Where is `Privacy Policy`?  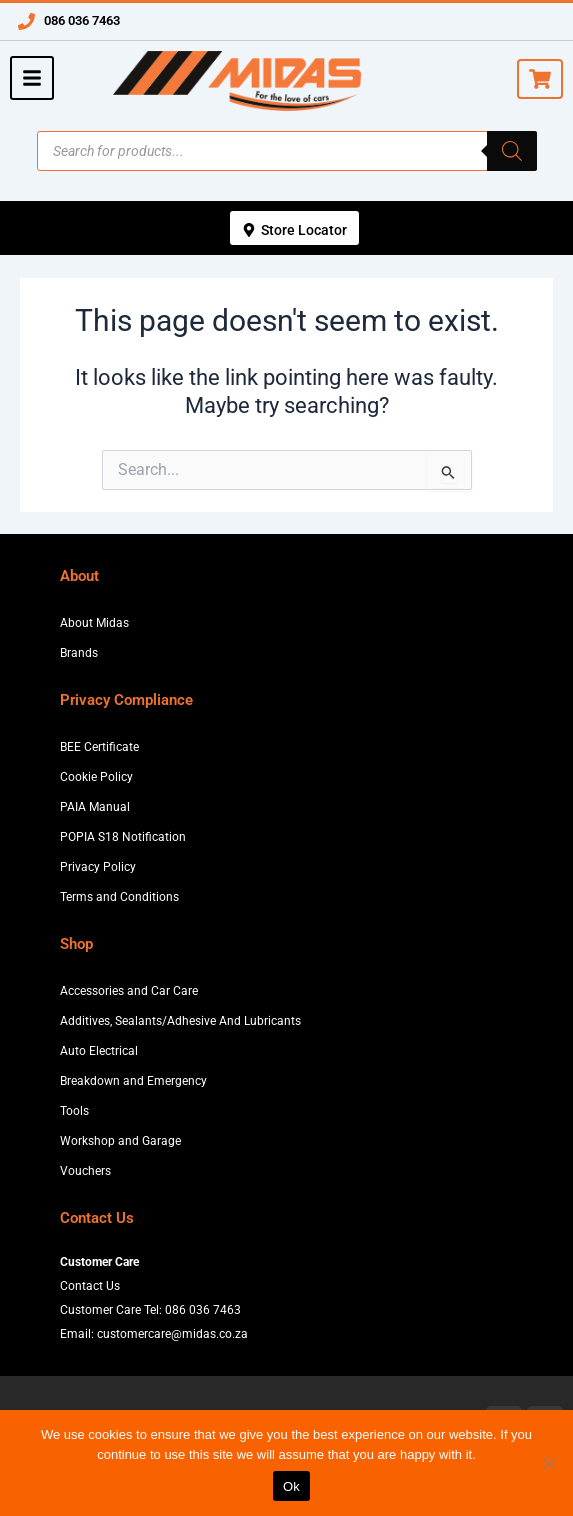 Privacy Policy is located at coordinates (98, 867).